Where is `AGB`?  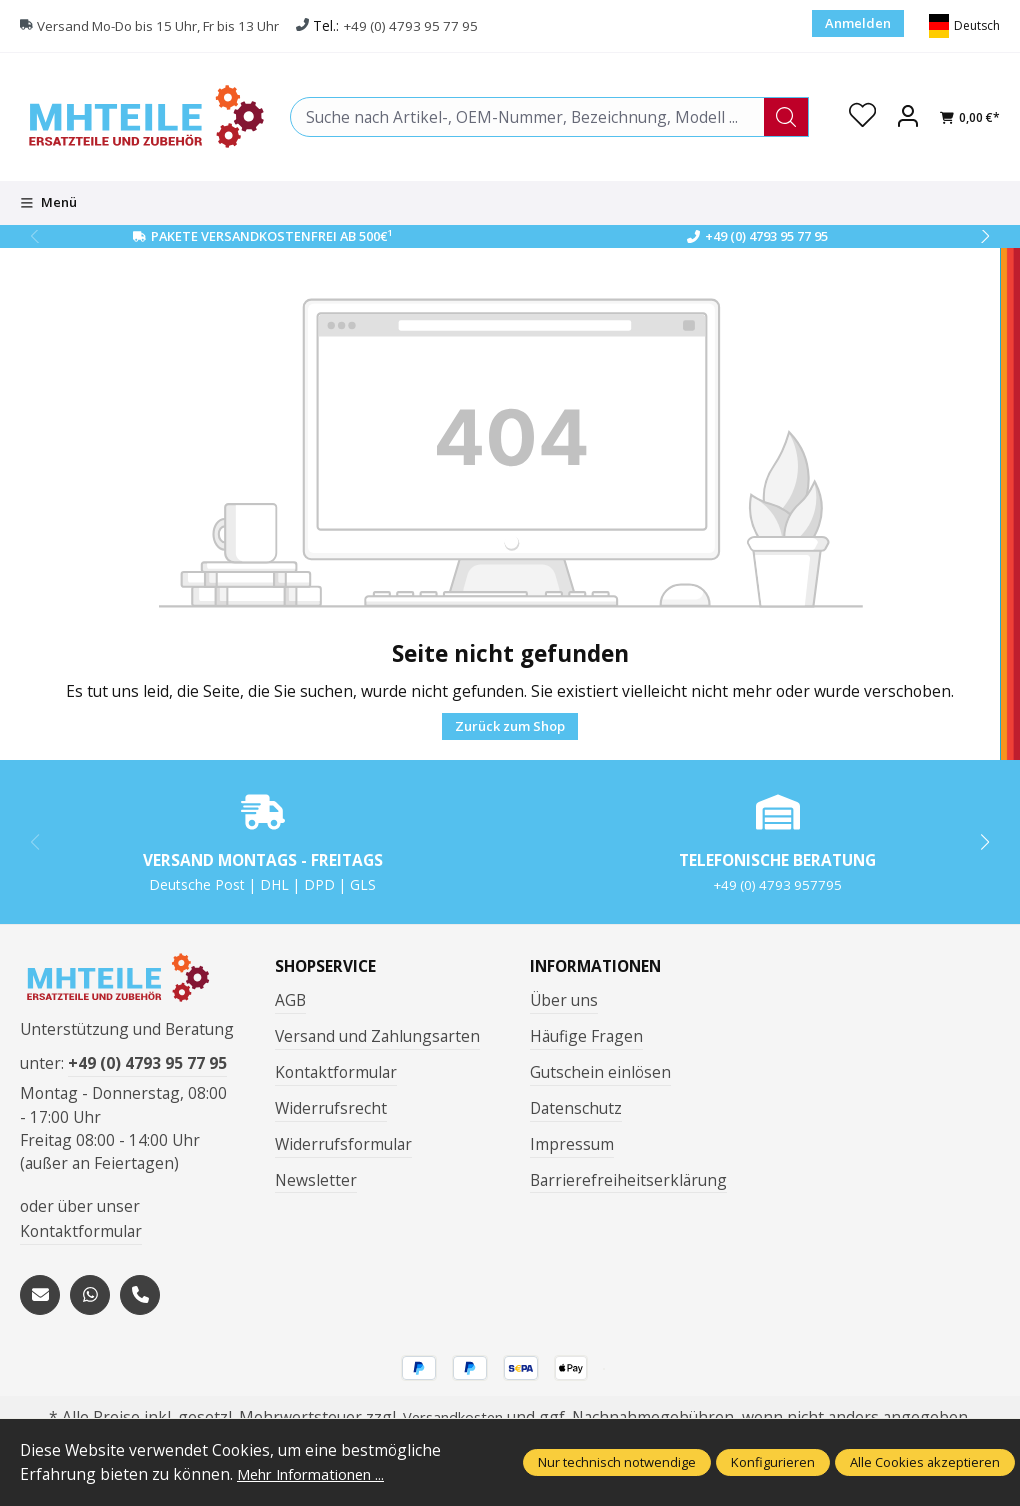
AGB is located at coordinates (290, 1000).